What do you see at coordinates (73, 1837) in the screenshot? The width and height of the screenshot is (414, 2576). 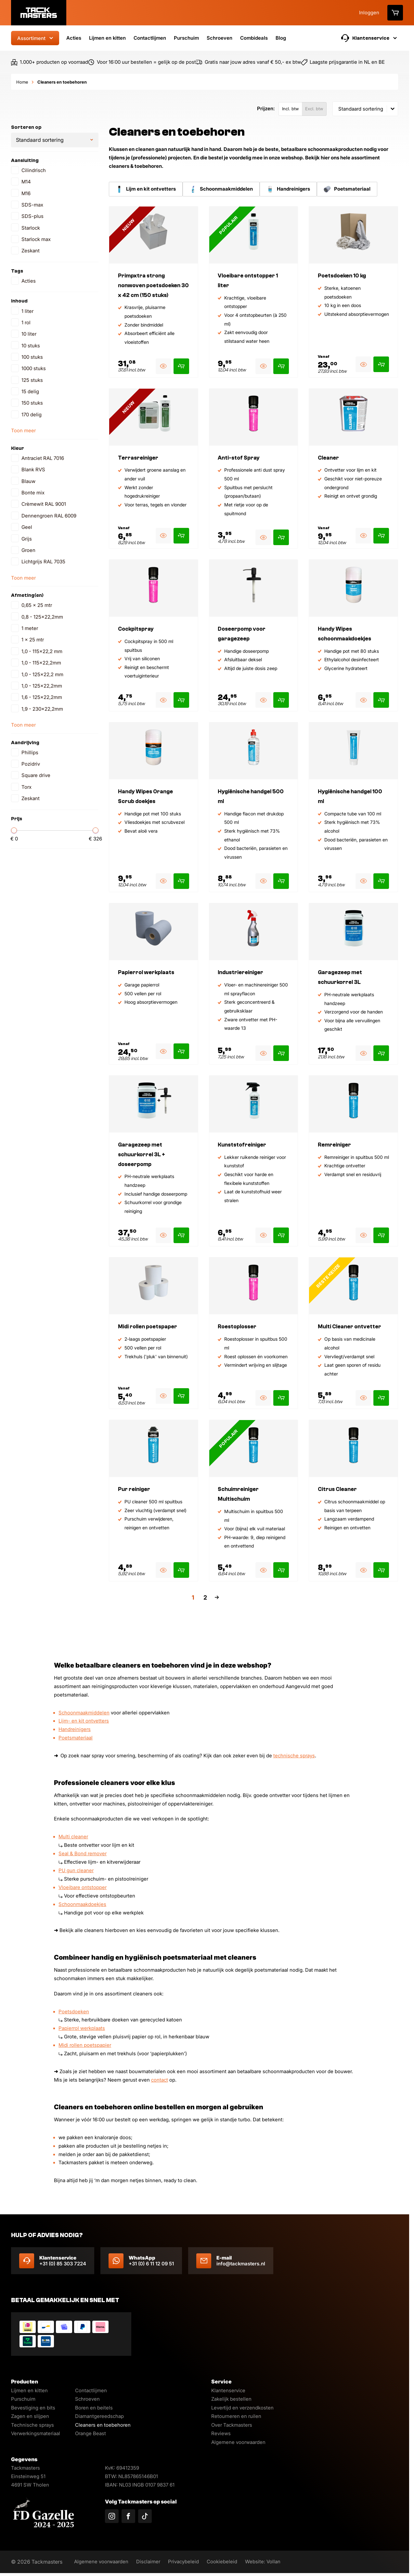 I see `Multi cleaner` at bounding box center [73, 1837].